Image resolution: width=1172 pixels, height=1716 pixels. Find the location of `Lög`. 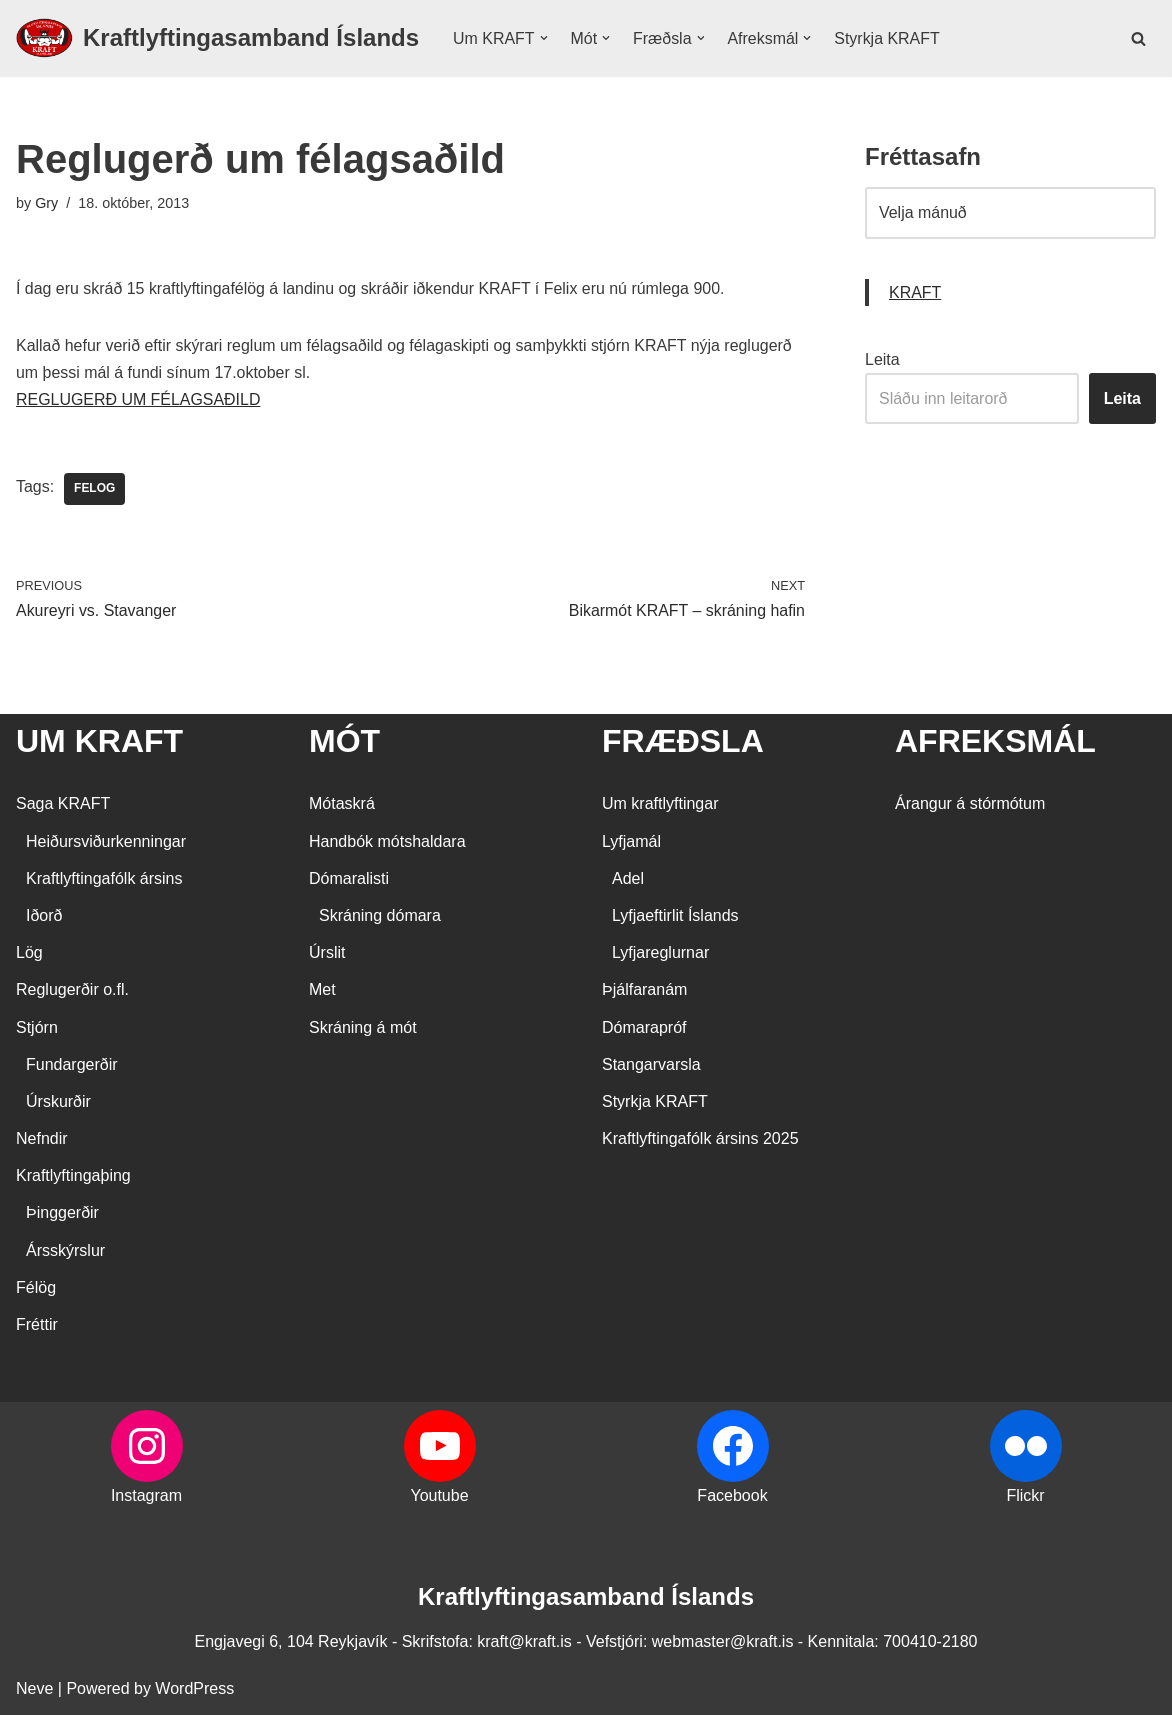

Lög is located at coordinates (29, 954).